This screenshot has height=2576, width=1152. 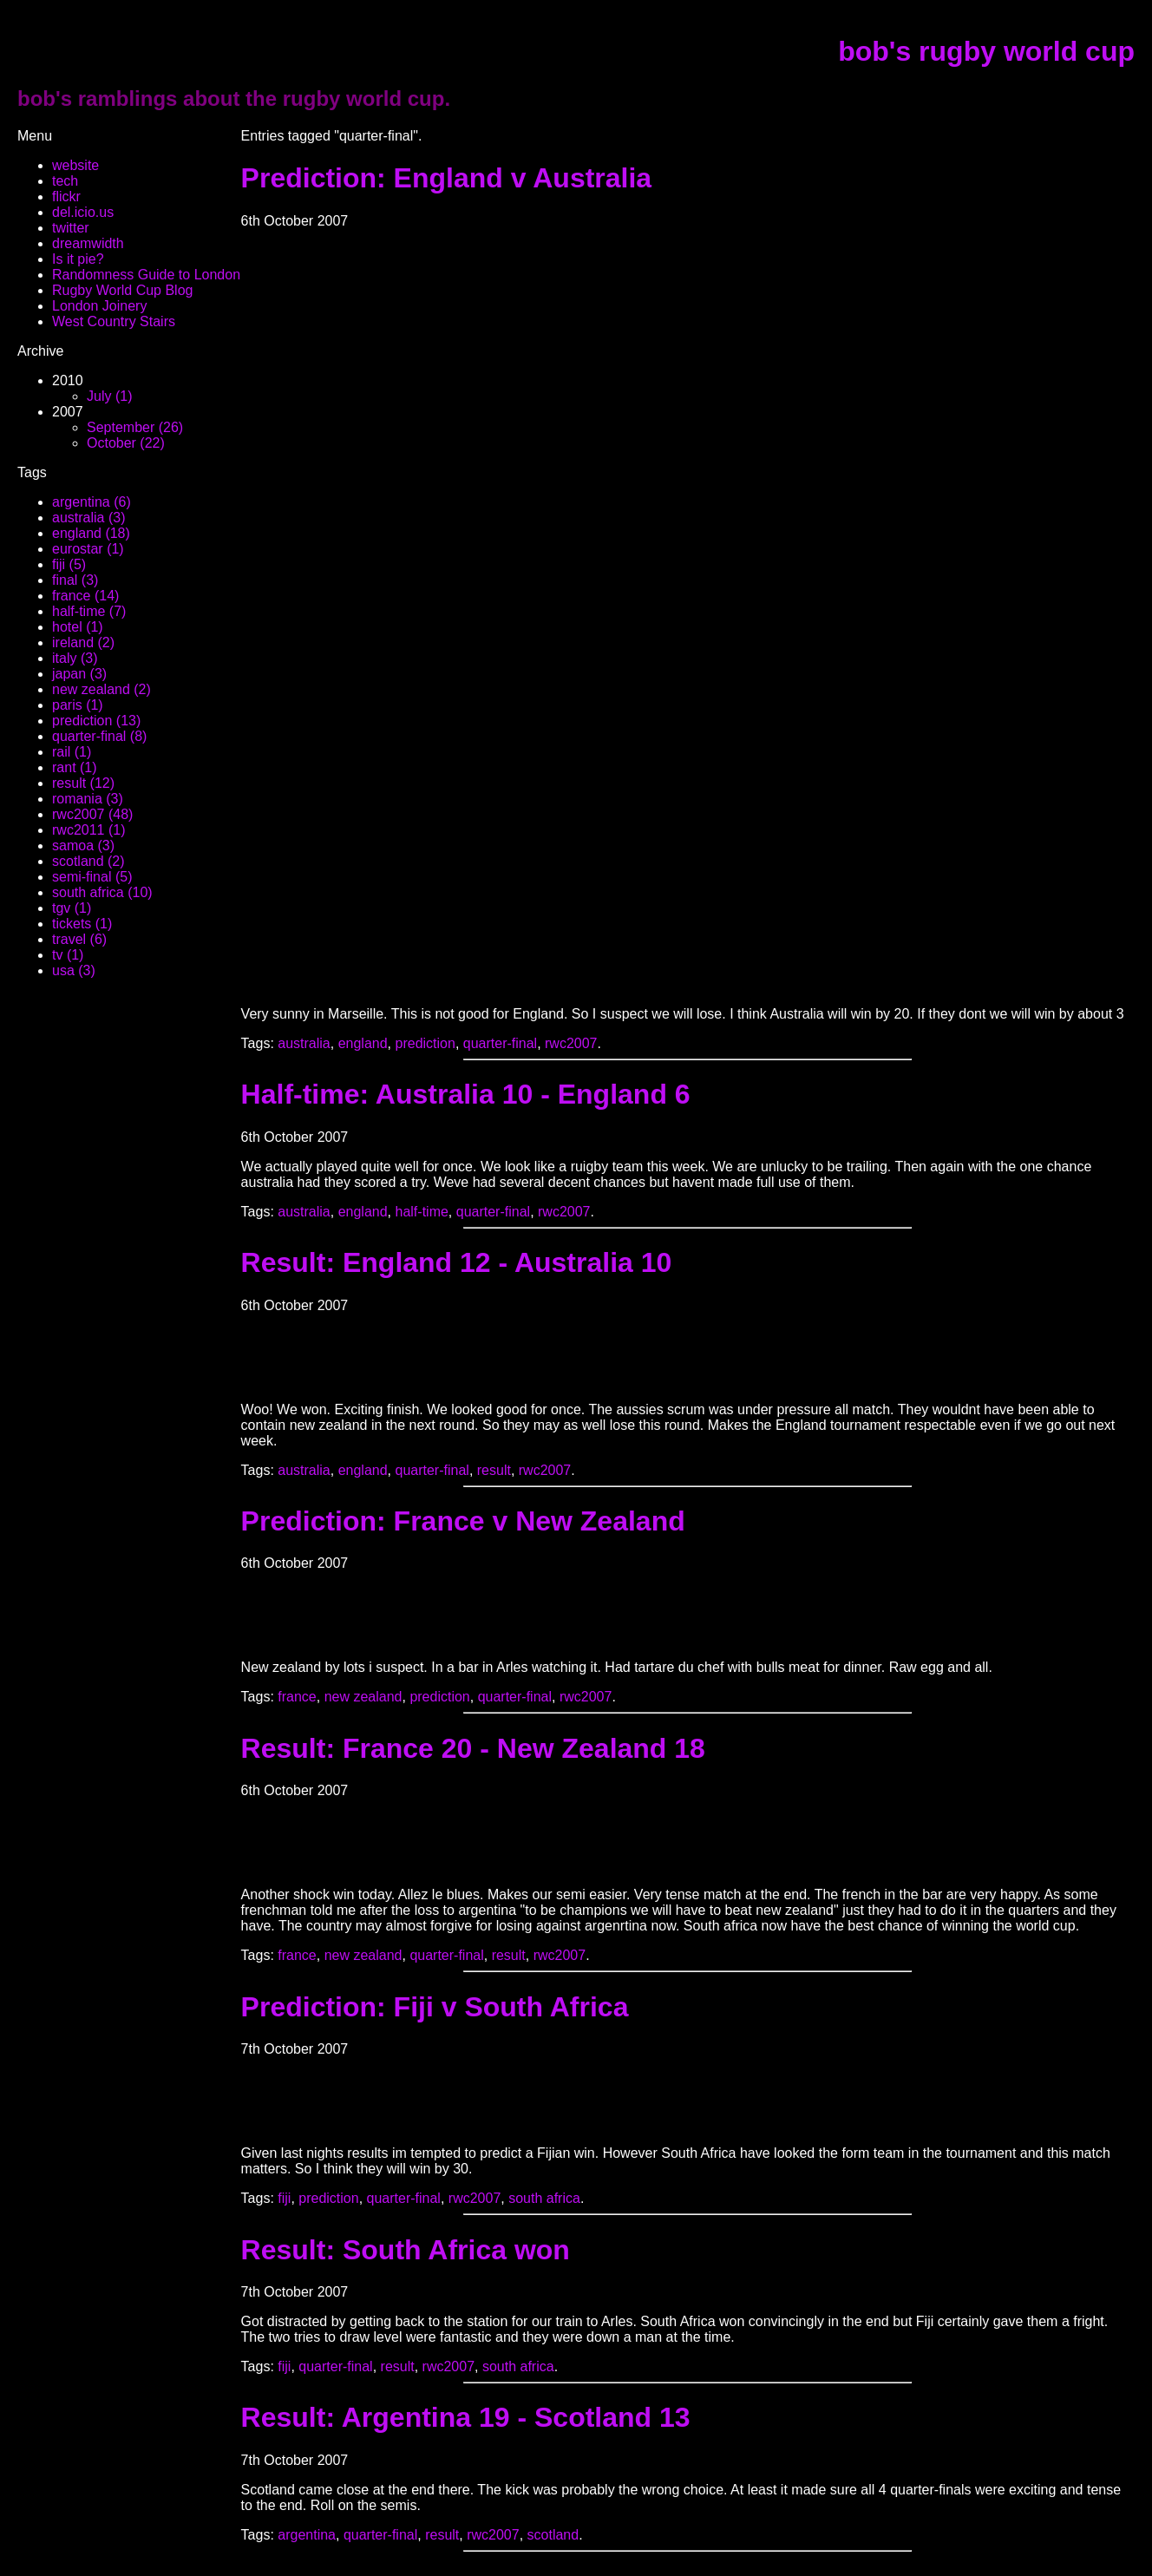 What do you see at coordinates (65, 181) in the screenshot?
I see `tech` at bounding box center [65, 181].